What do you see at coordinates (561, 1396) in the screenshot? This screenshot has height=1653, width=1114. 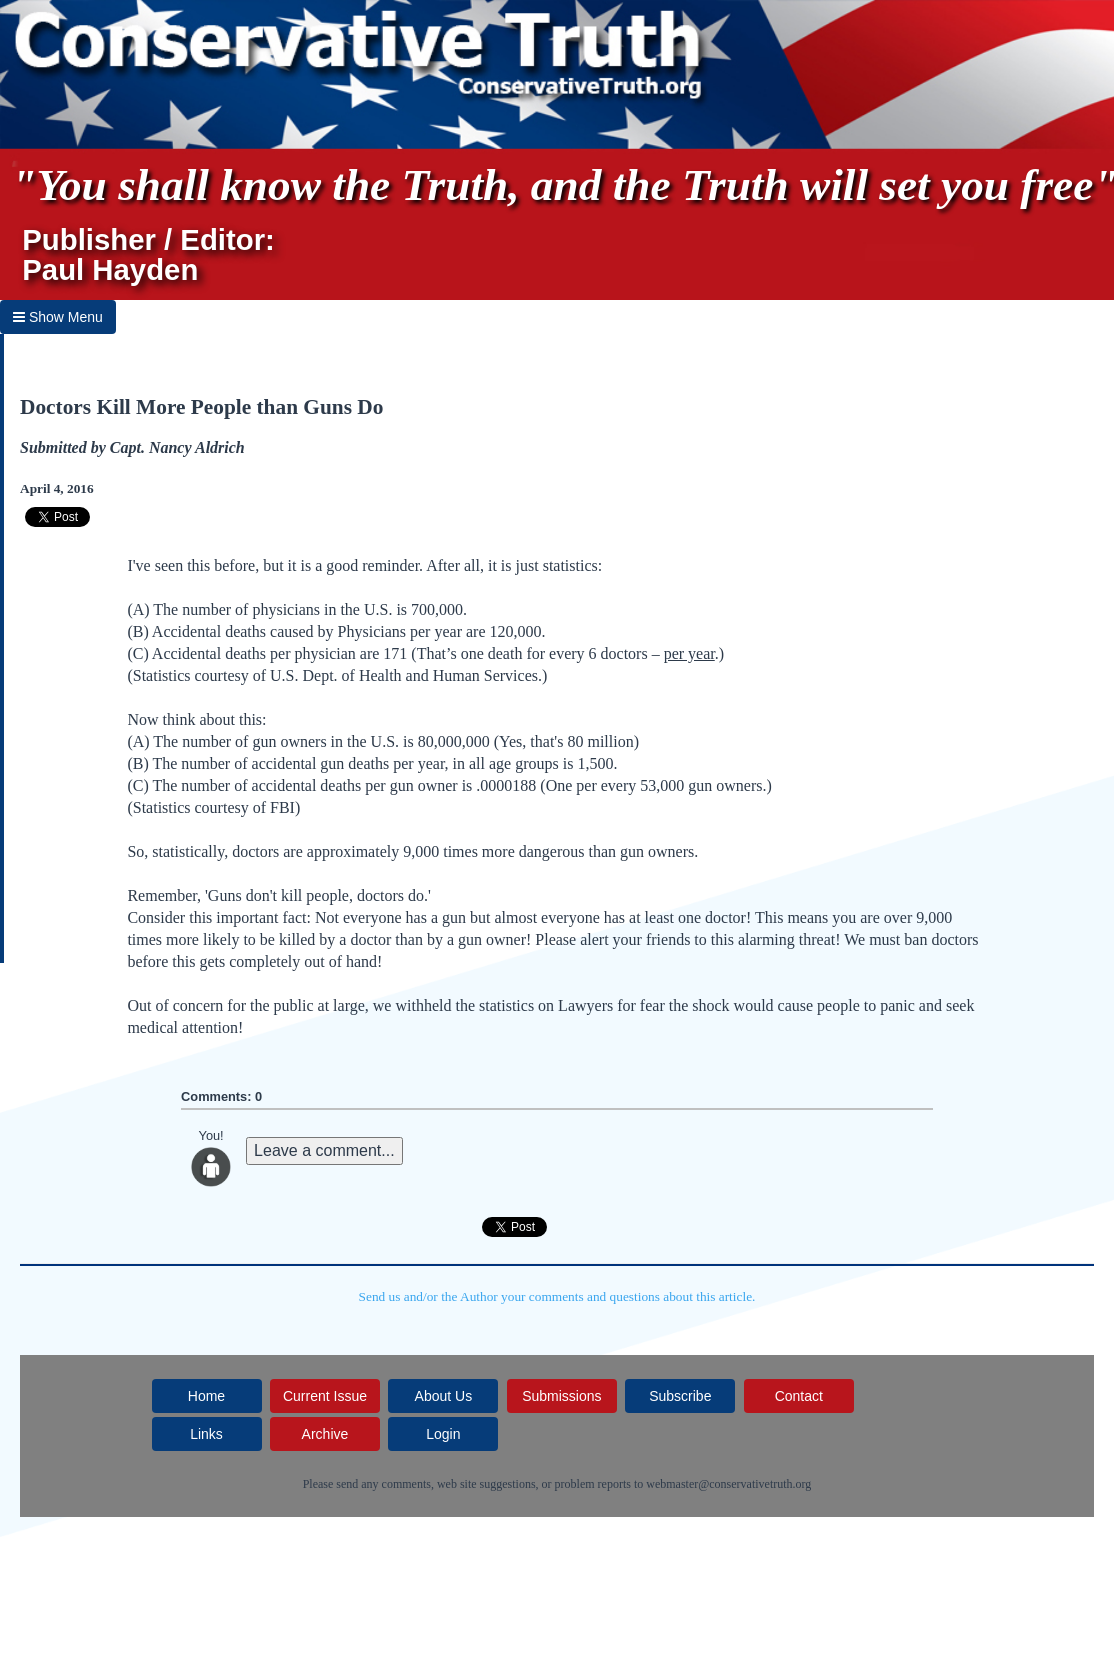 I see `Submissions` at bounding box center [561, 1396].